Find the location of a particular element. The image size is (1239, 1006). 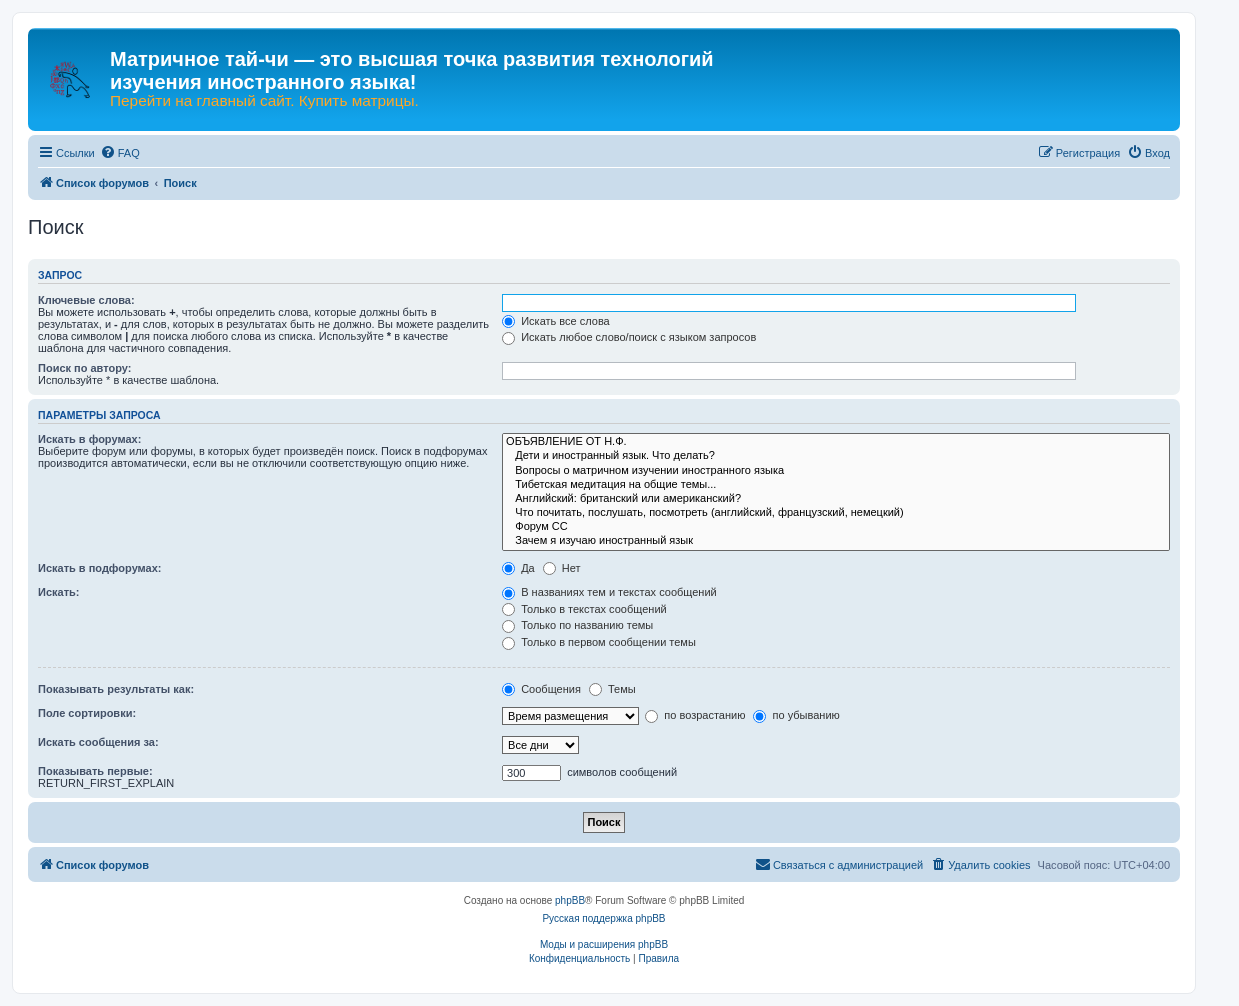

Что почитать, послушать, посмотреть (английский, французский, немецкий) is located at coordinates (836, 513).